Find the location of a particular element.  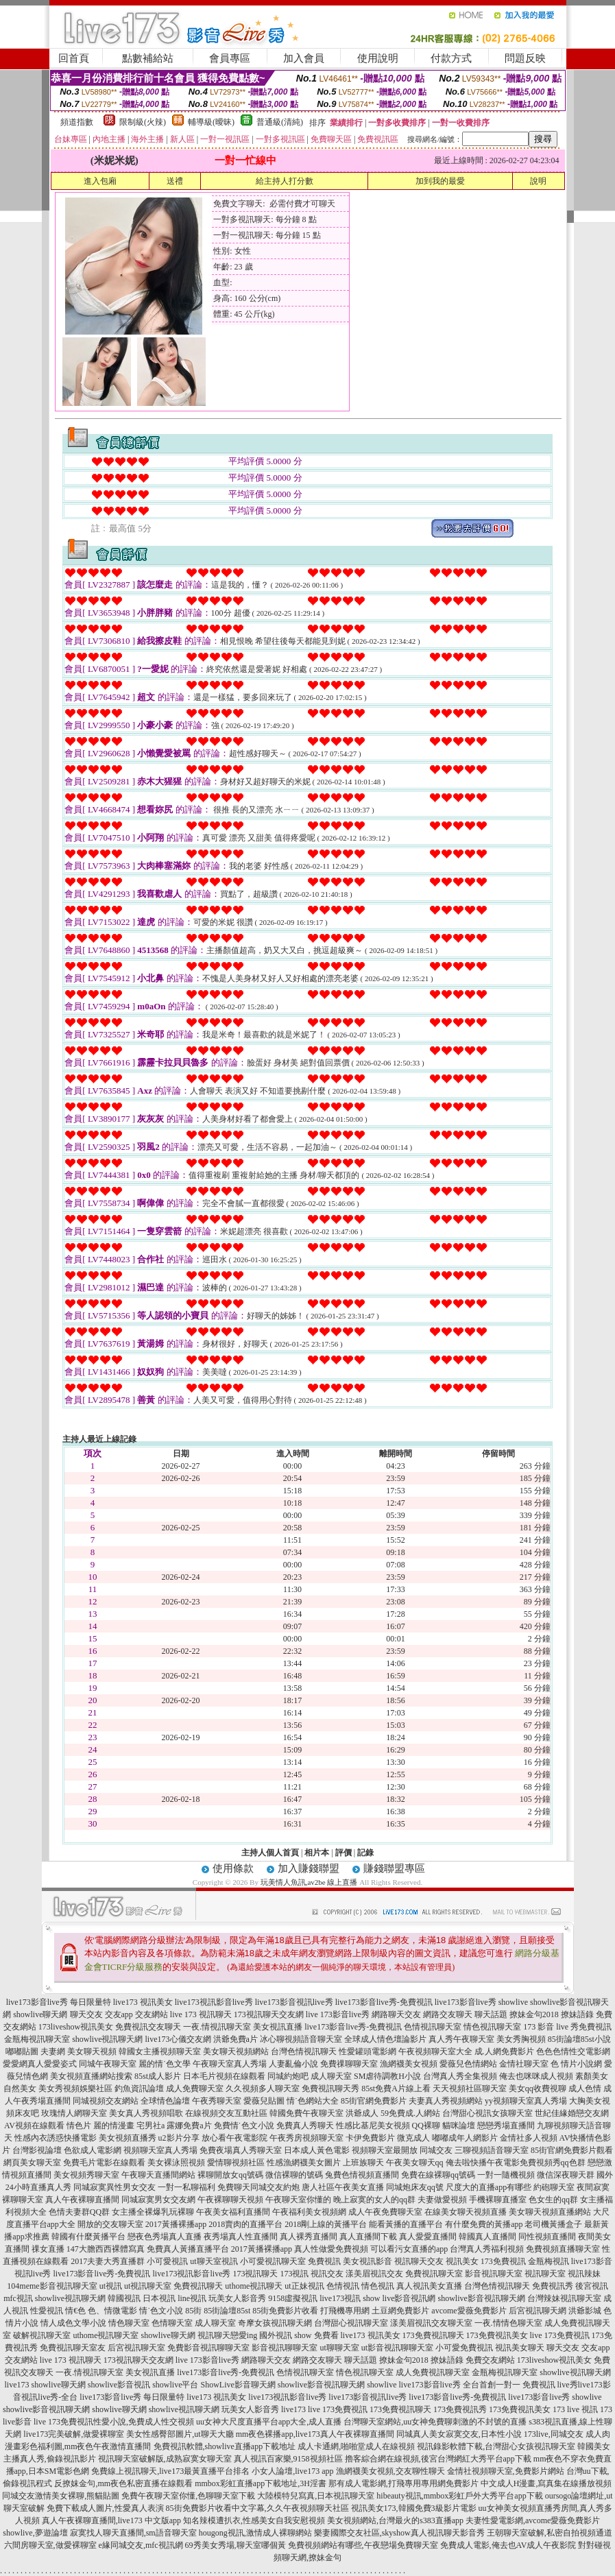

line視訊 is located at coordinates (192, 2298).